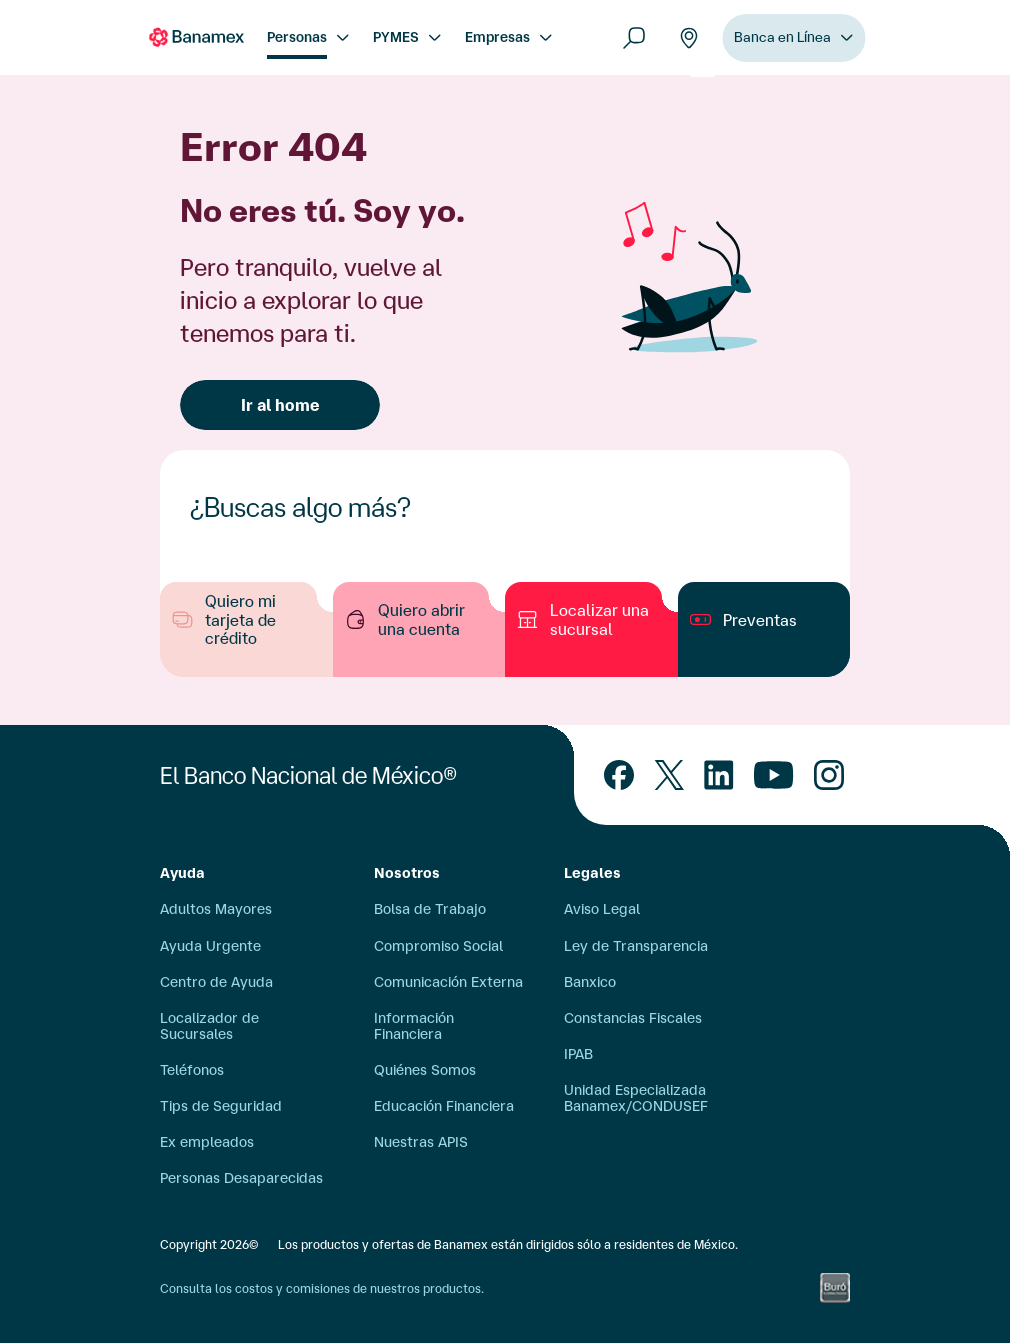  Describe the element at coordinates (216, 909) in the screenshot. I see `Adultos Mayores` at that location.